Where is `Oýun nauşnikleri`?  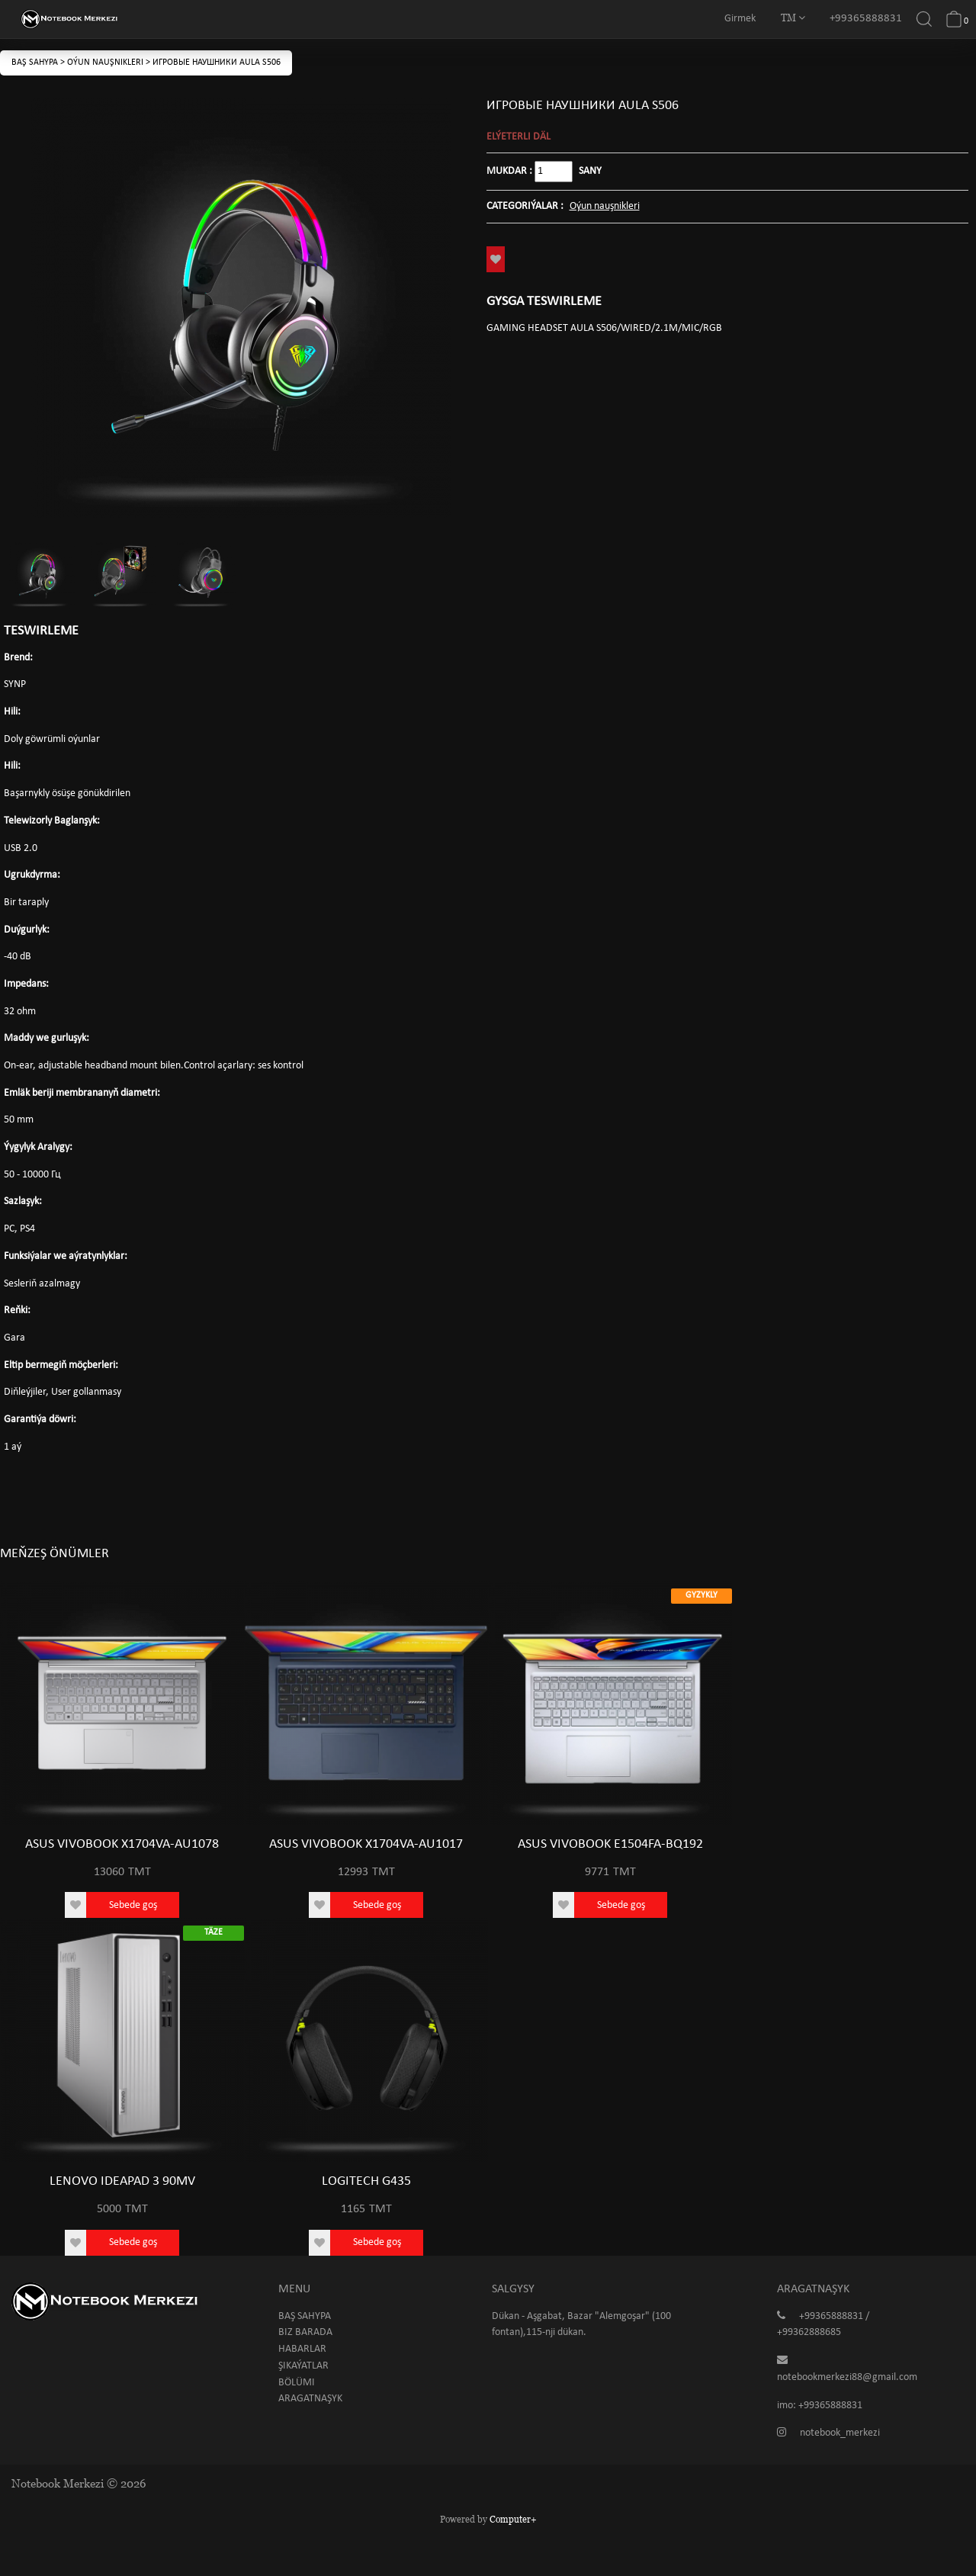
Oýun nauşnikleri is located at coordinates (106, 62).